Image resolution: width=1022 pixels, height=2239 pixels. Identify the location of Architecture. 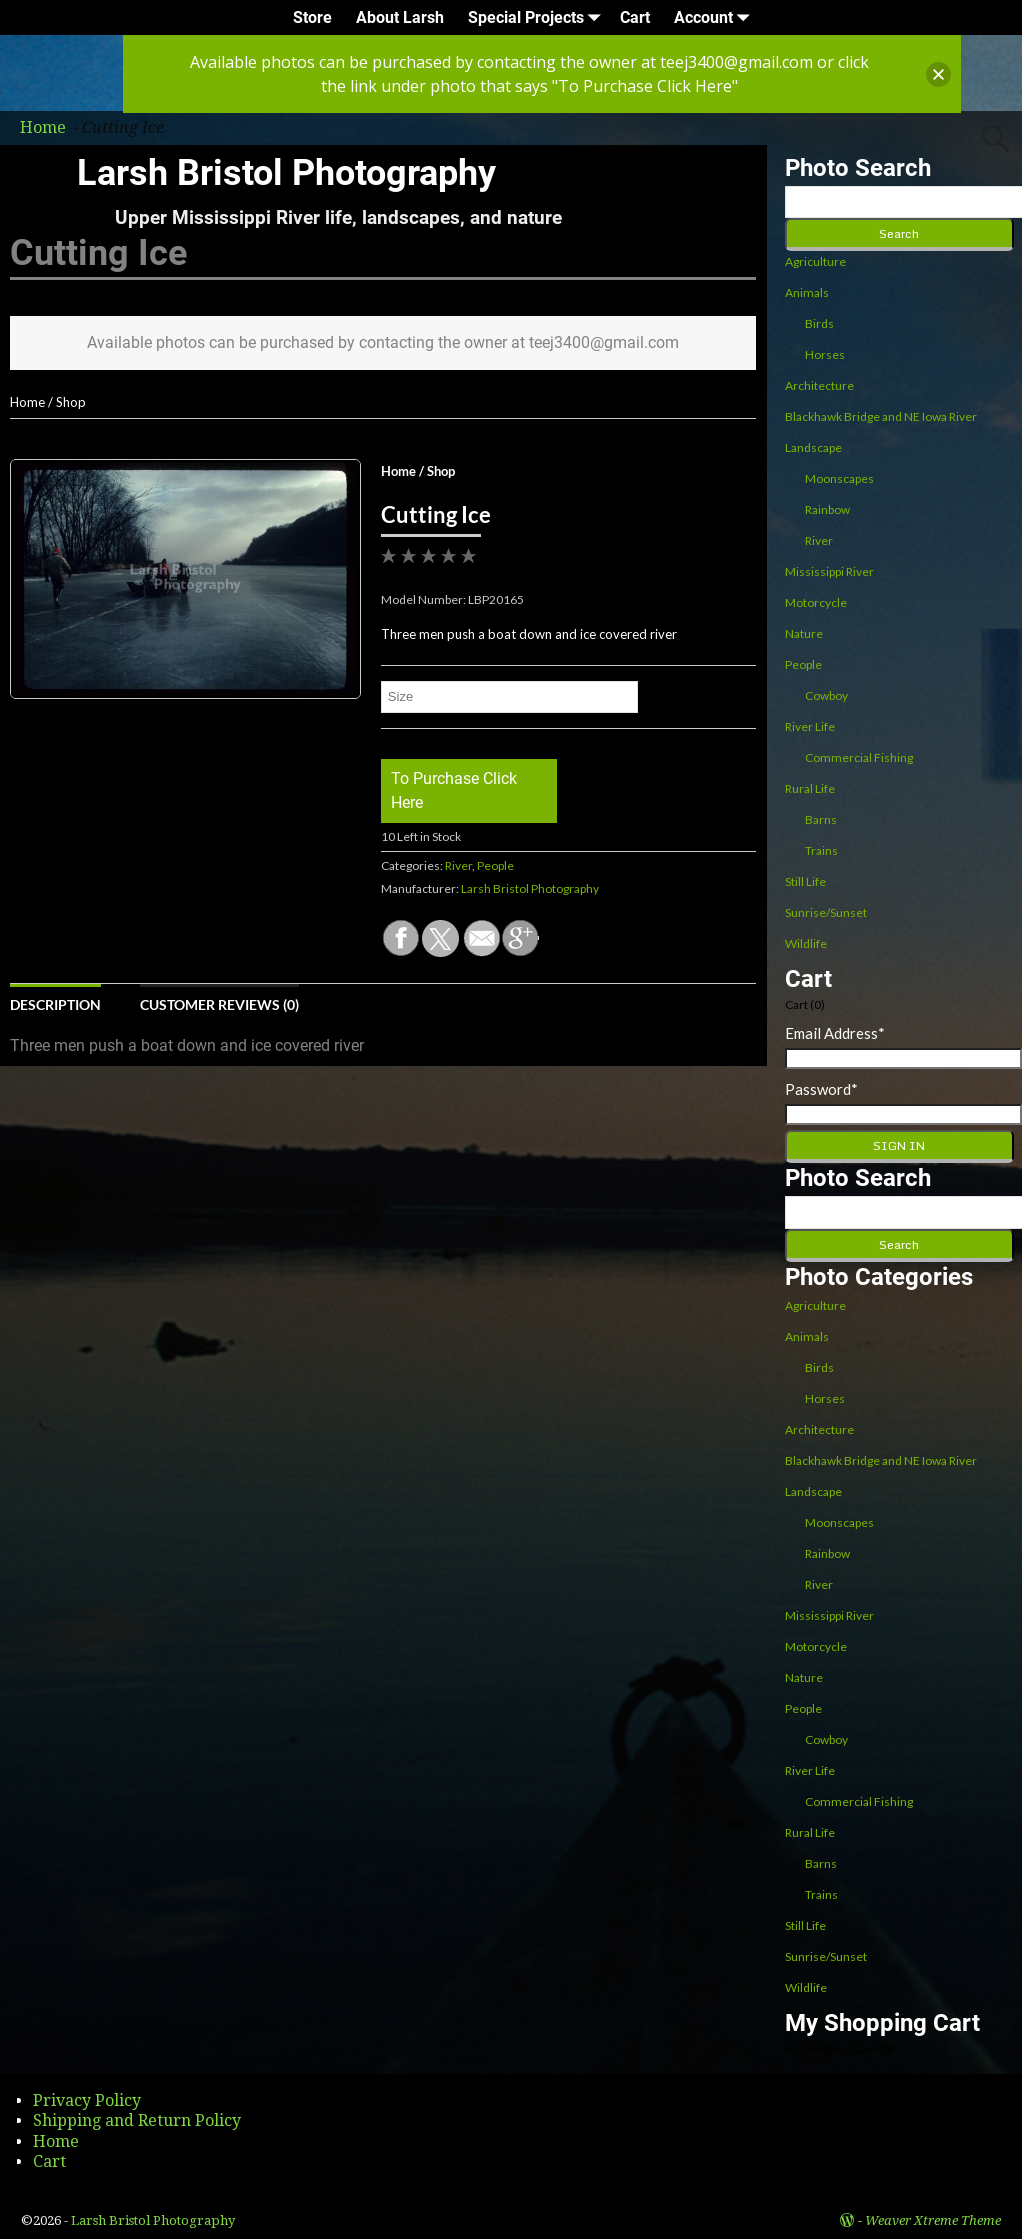
(819, 385).